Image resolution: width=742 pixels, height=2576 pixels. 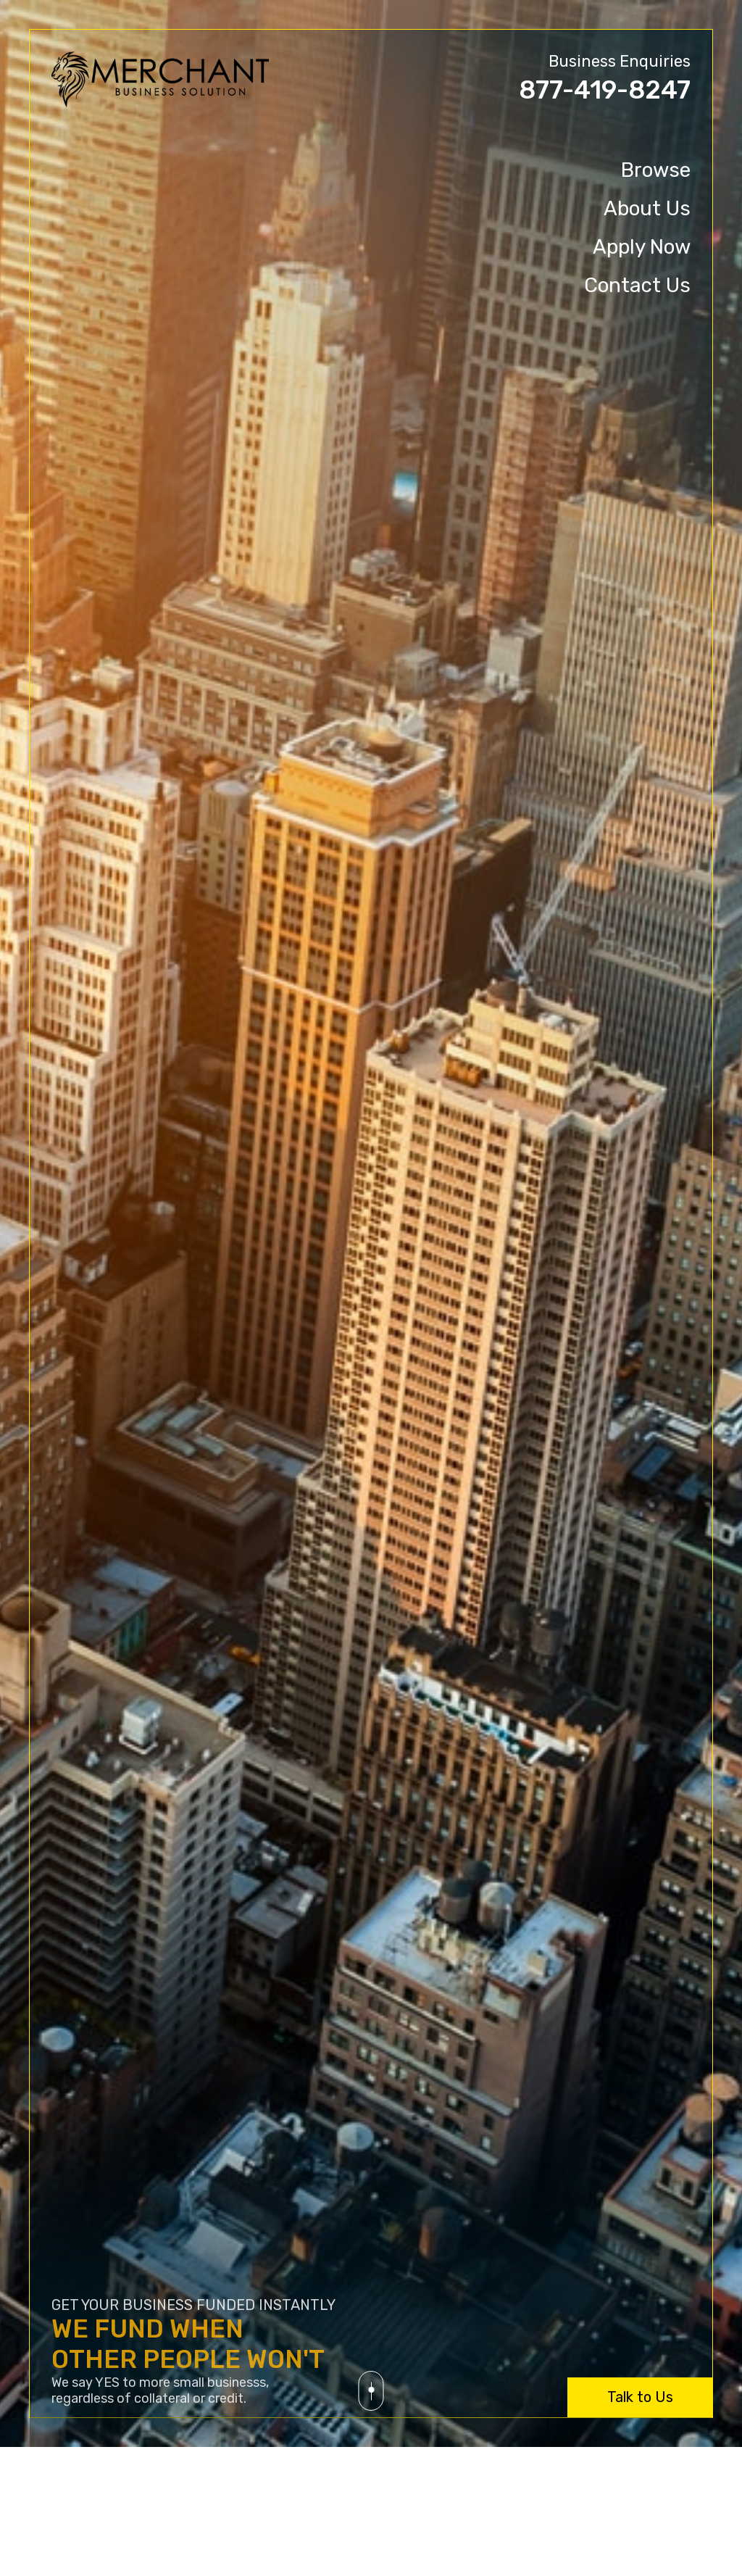 What do you see at coordinates (656, 170) in the screenshot?
I see `Browse` at bounding box center [656, 170].